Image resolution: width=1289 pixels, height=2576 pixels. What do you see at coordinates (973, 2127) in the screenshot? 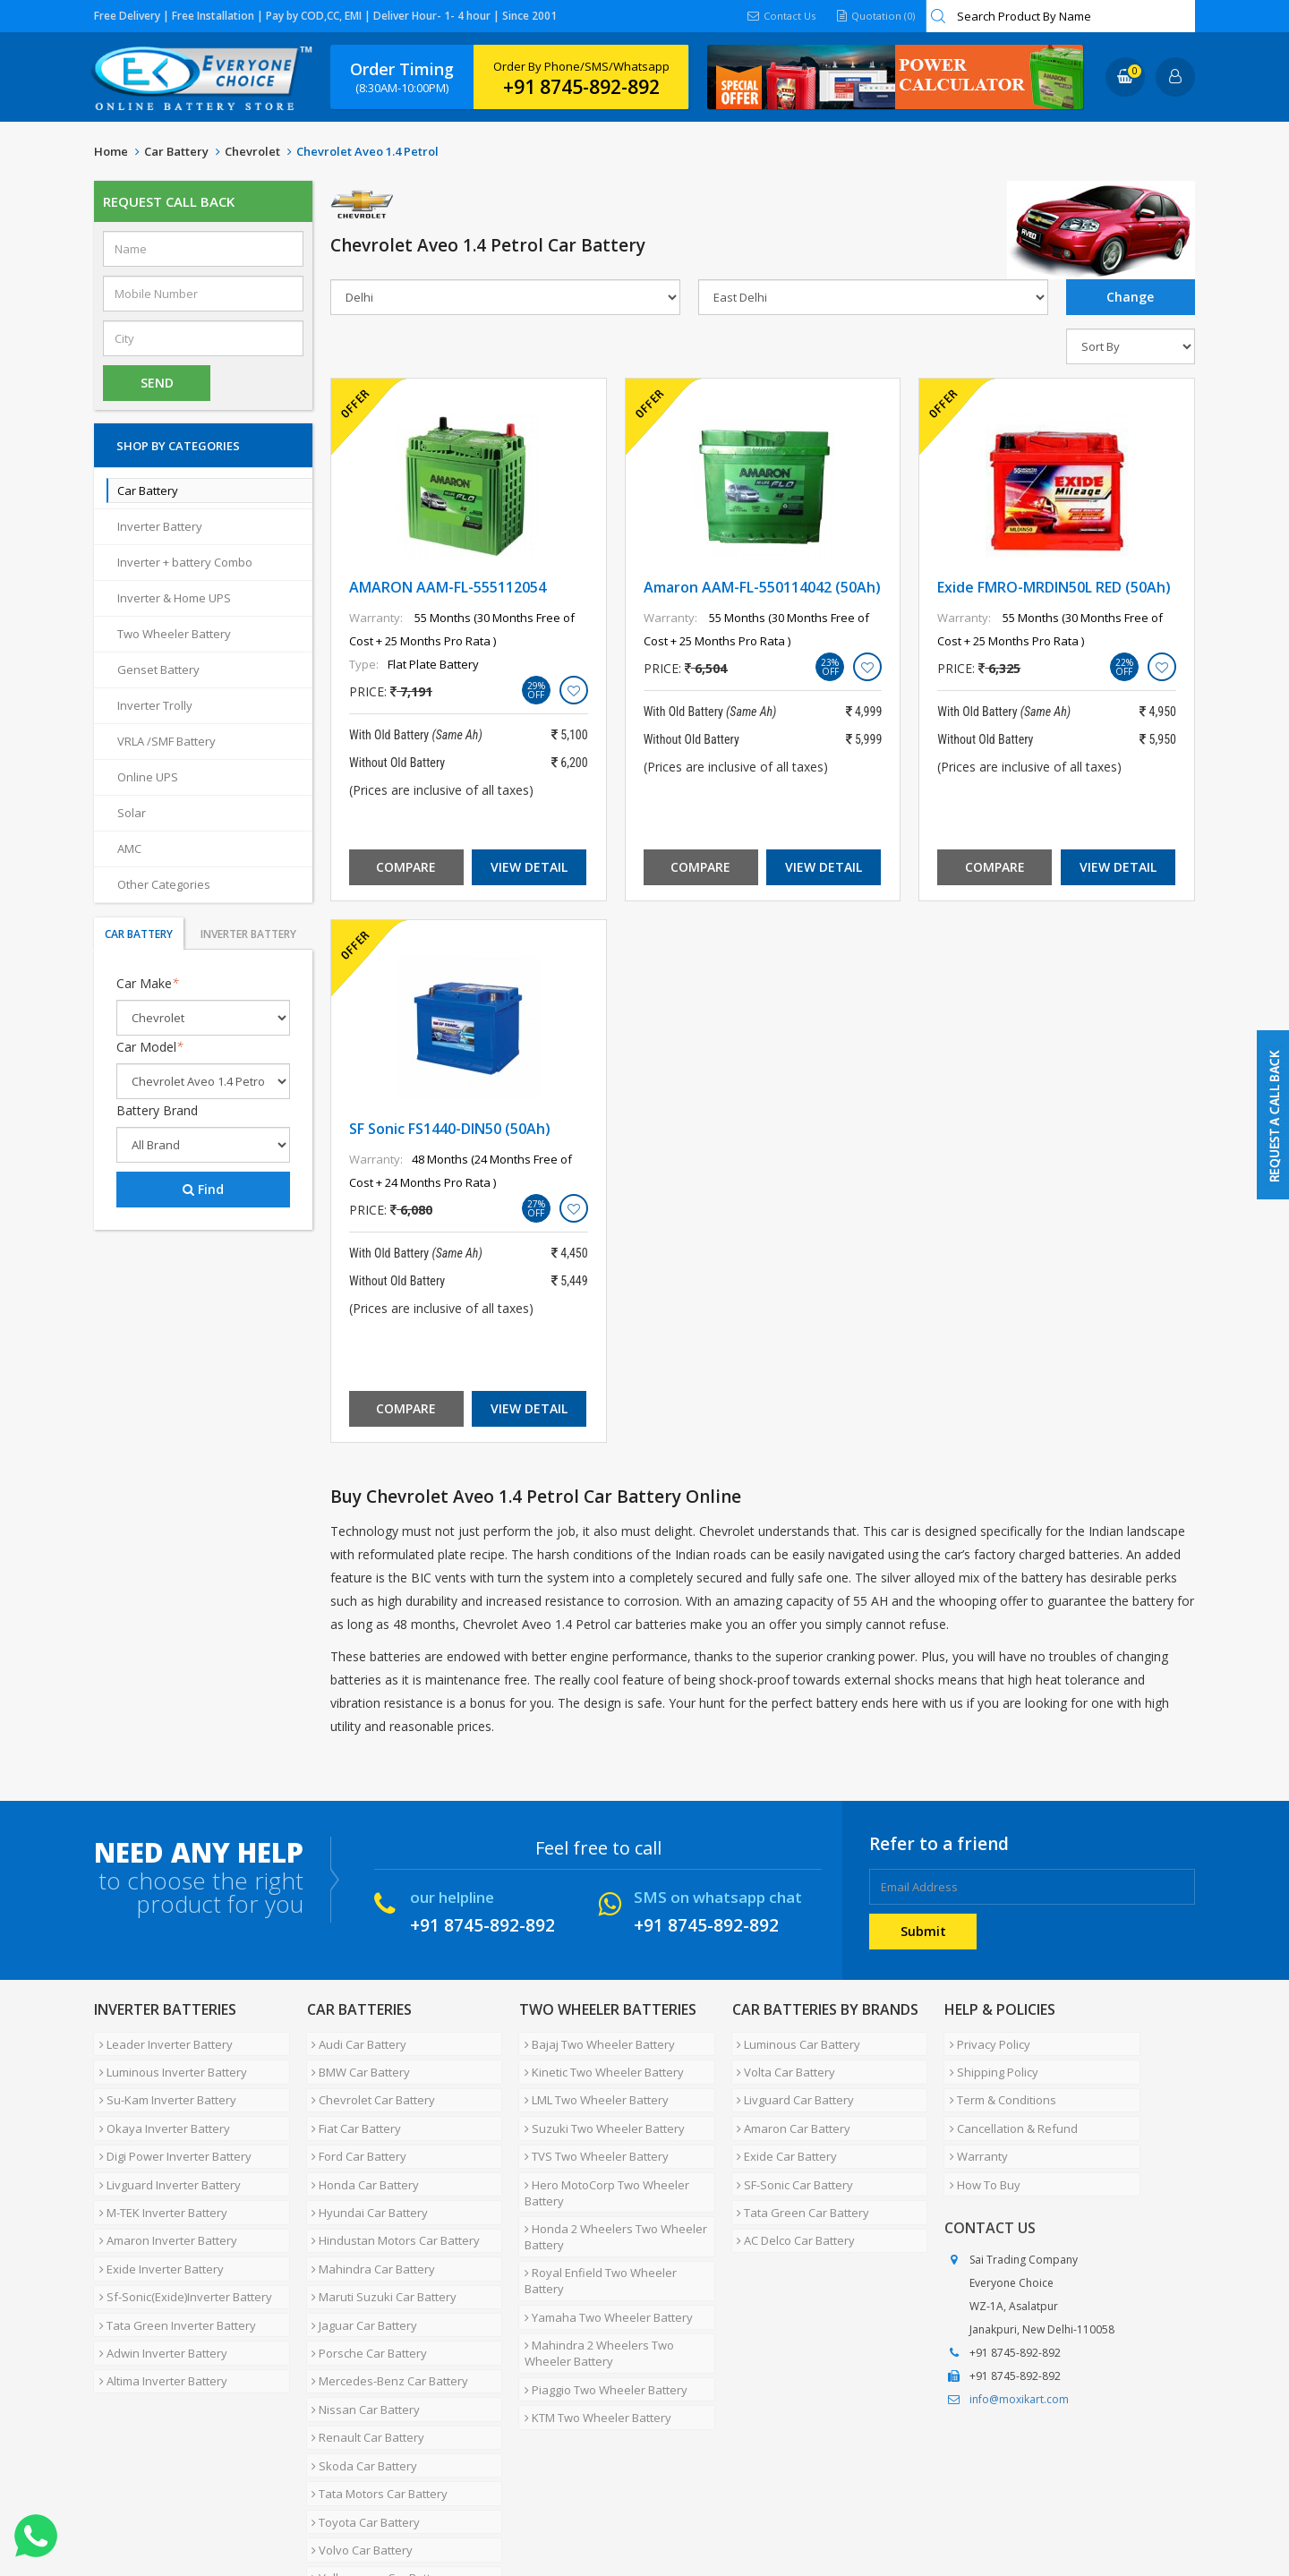
I see `Warranty` at bounding box center [973, 2127].